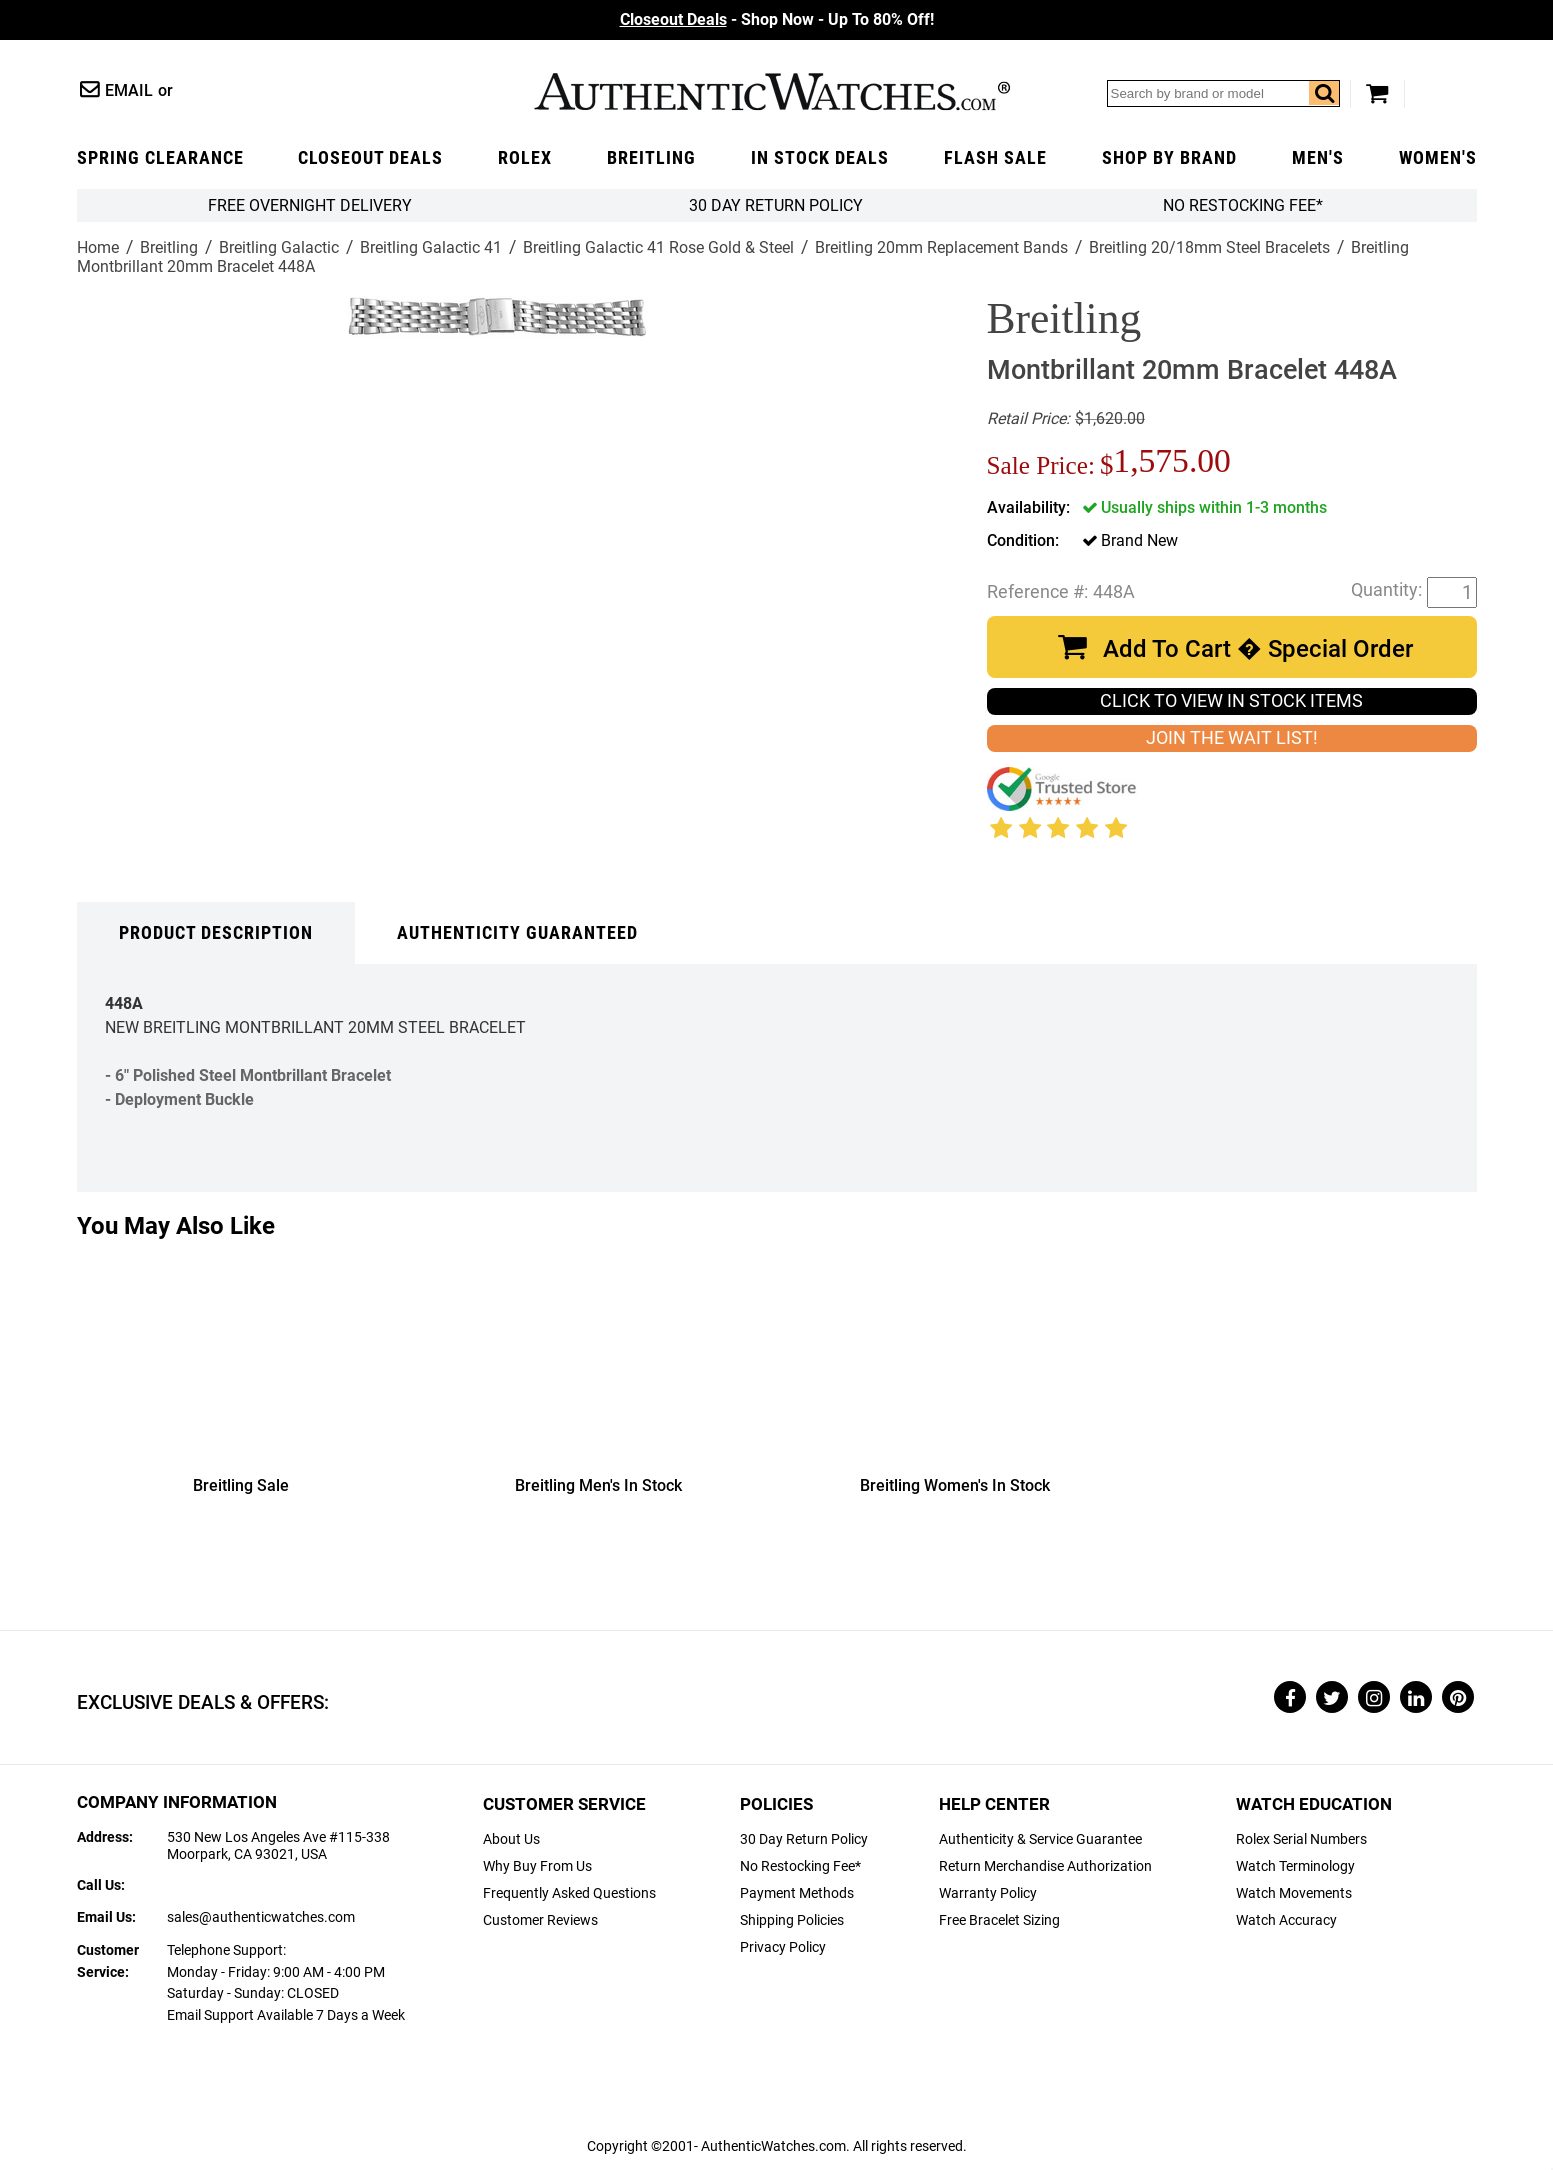 The height and width of the screenshot is (2170, 1553). What do you see at coordinates (537, 1866) in the screenshot?
I see `Why Buy From Us` at bounding box center [537, 1866].